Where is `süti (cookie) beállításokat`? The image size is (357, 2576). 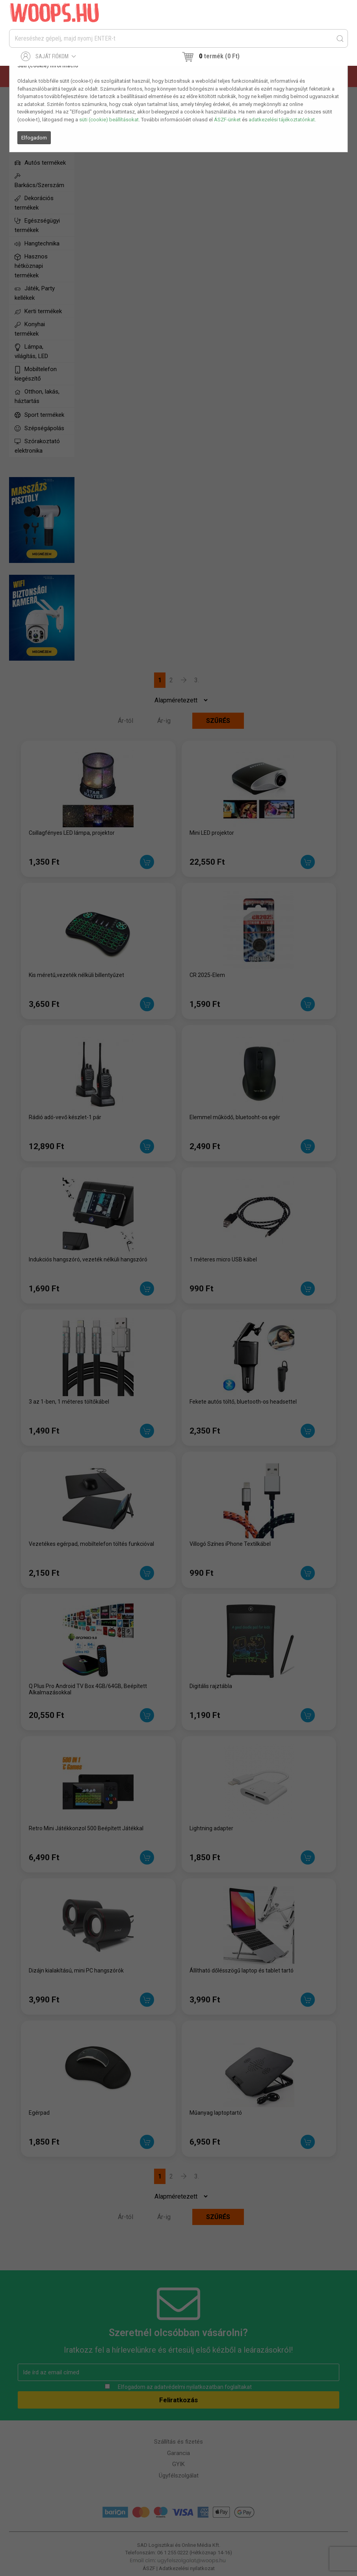
süti (cookie) beállításokat is located at coordinates (109, 120).